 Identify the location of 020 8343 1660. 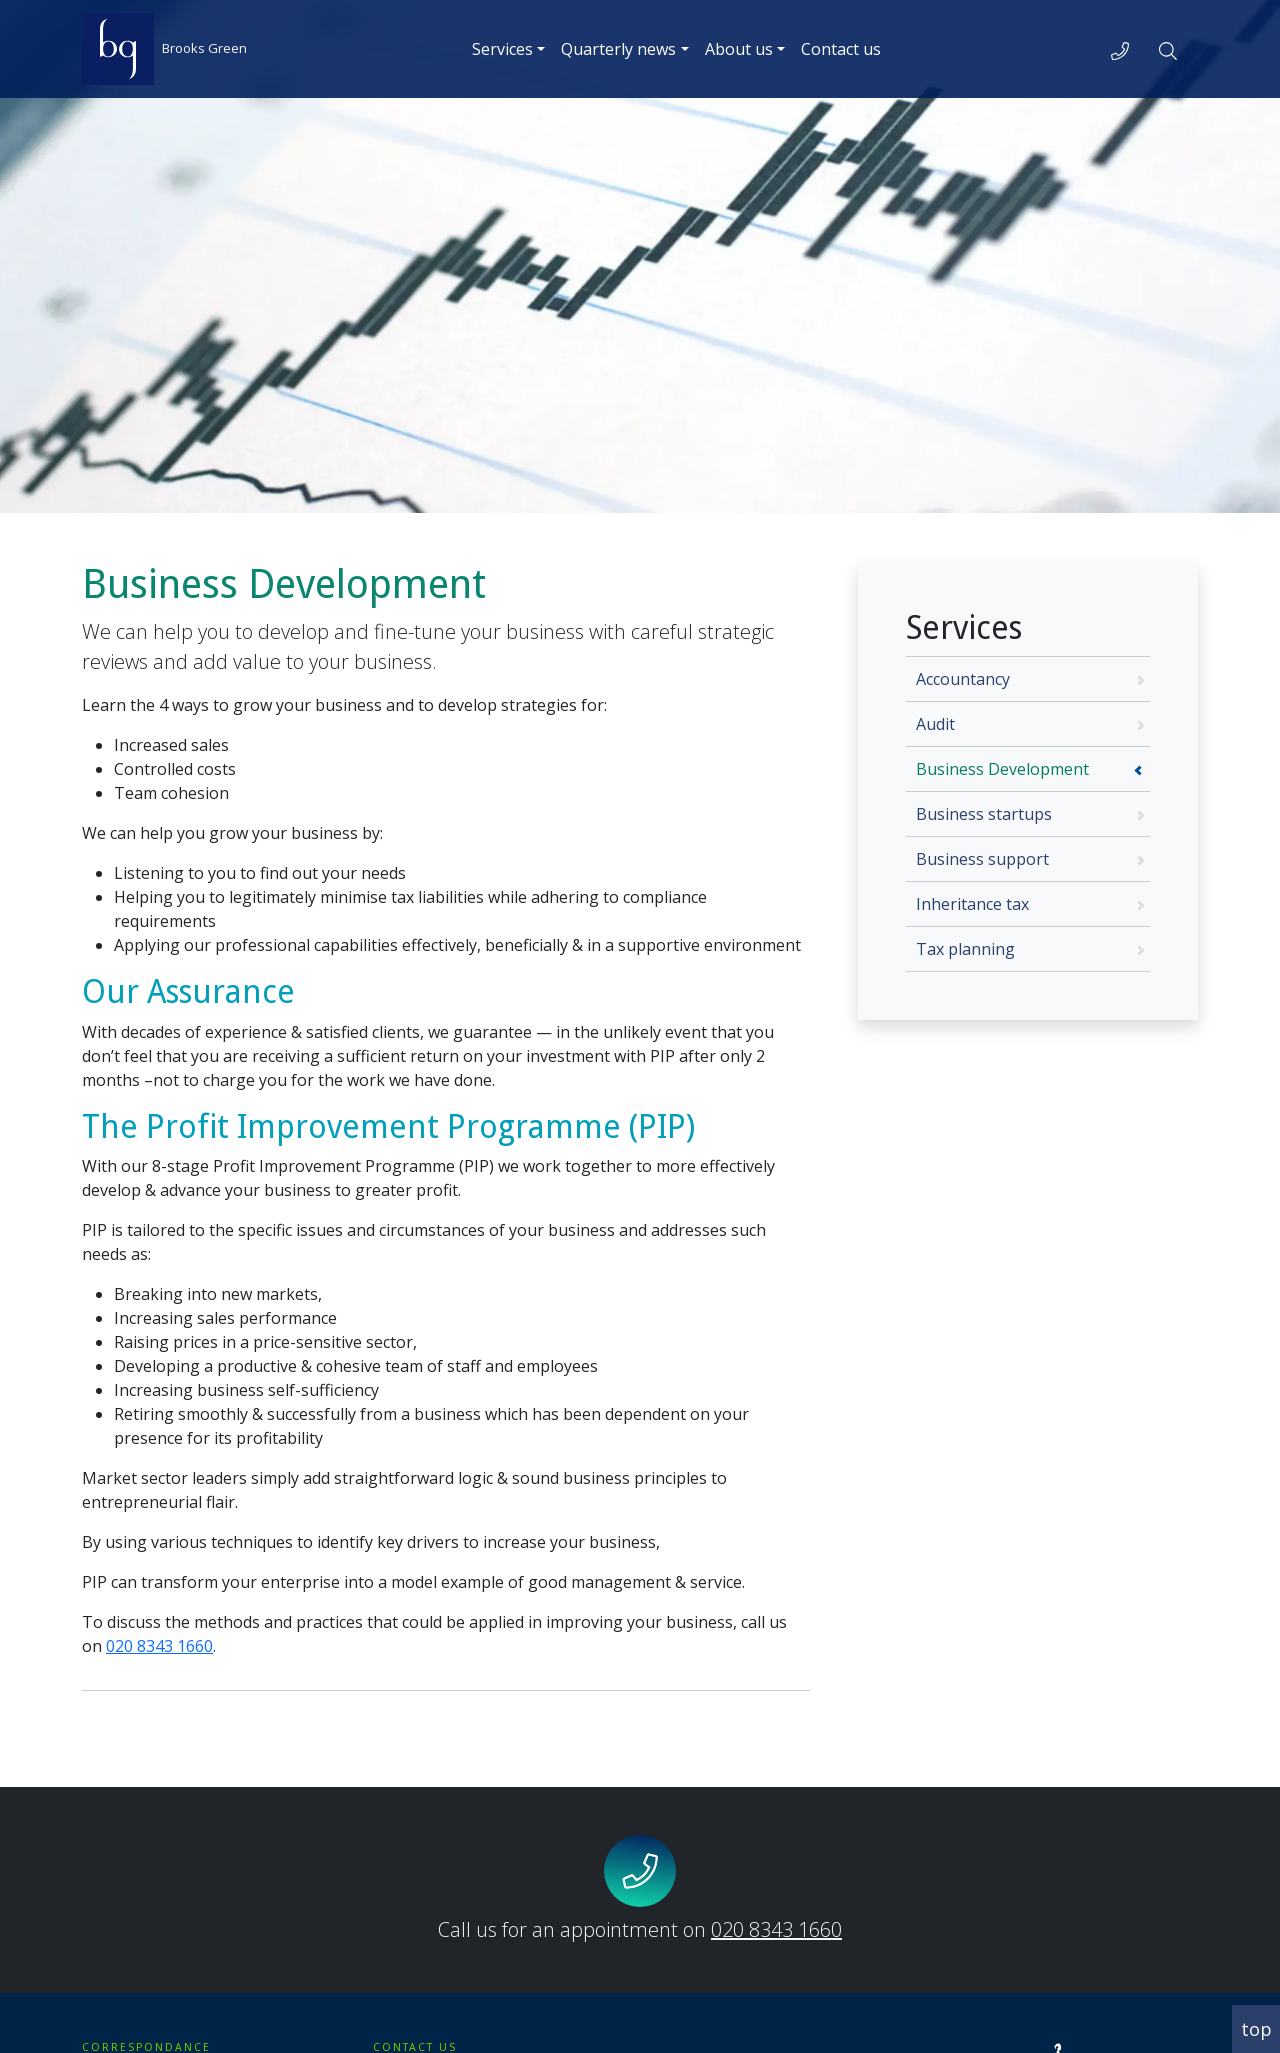
(159, 1646).